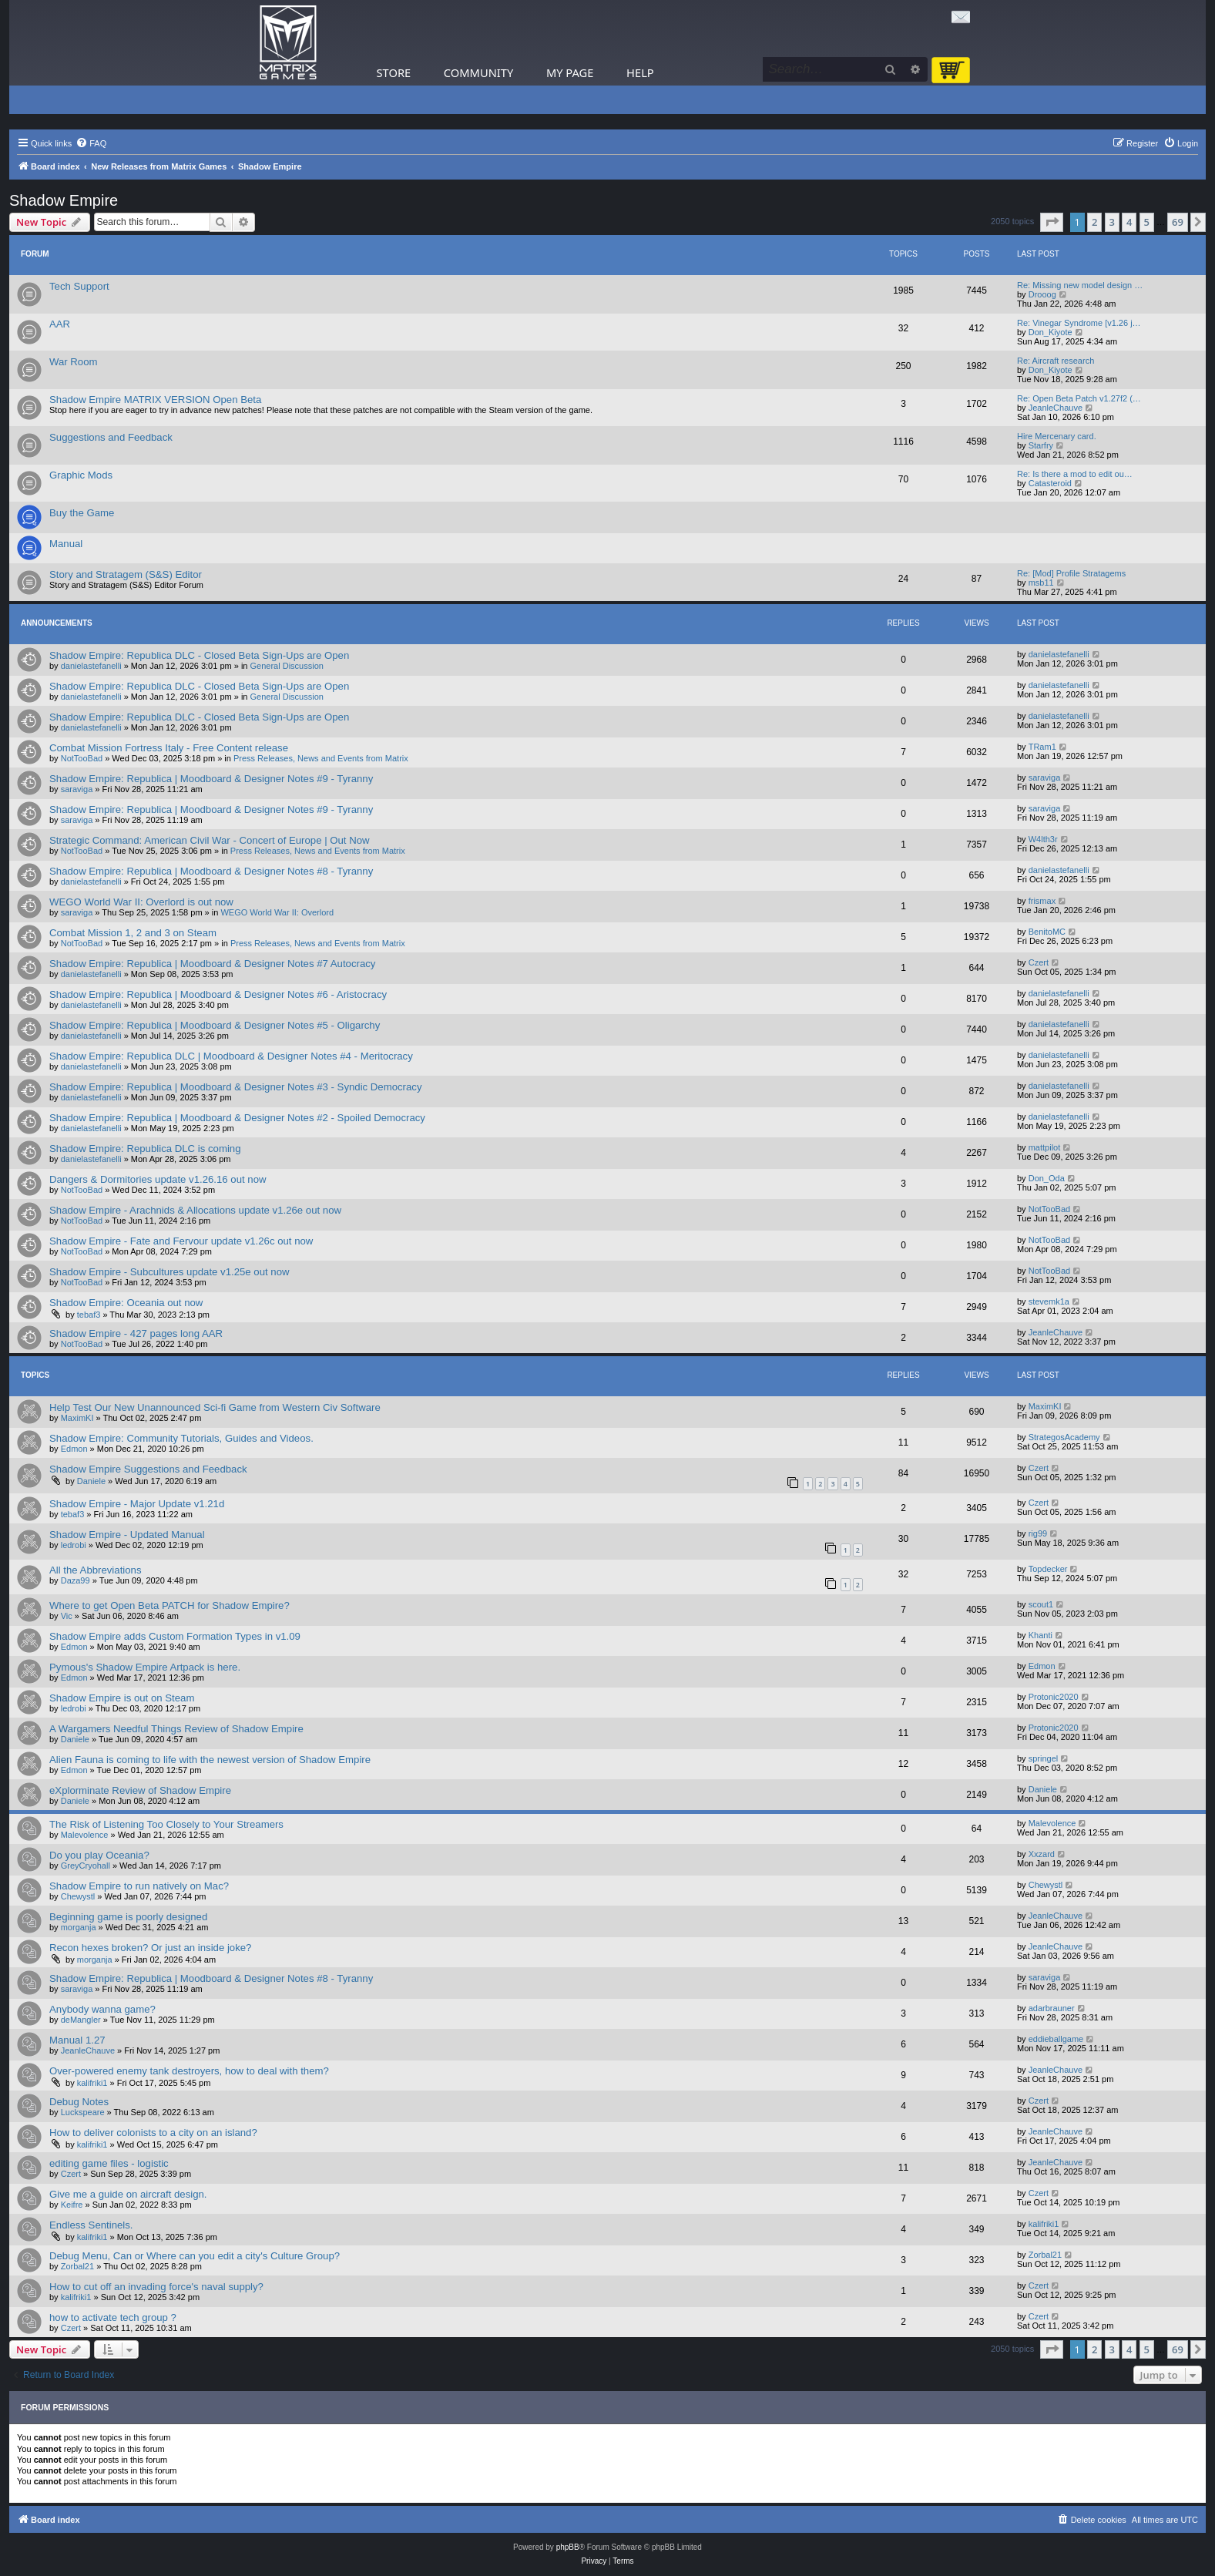 The height and width of the screenshot is (2576, 1215). Describe the element at coordinates (78, 1927) in the screenshot. I see `morganja` at that location.